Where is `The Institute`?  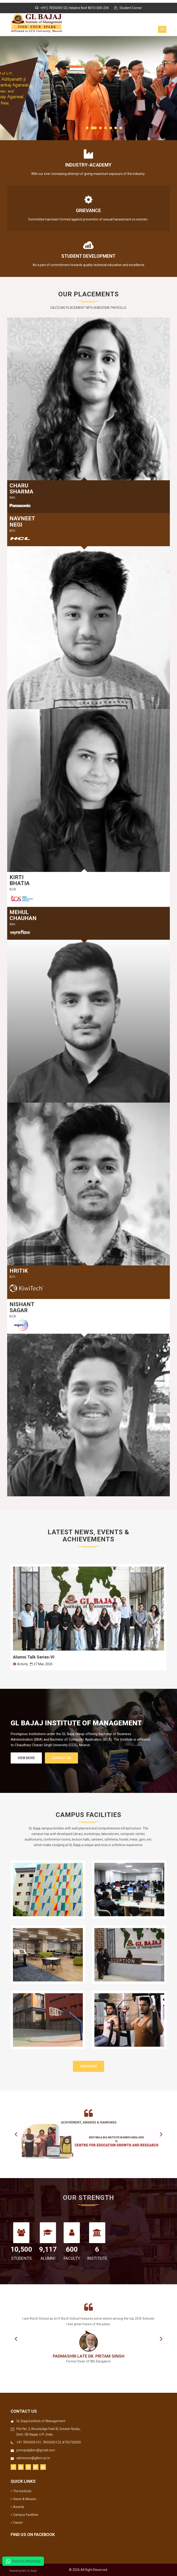
The Institute is located at coordinates (21, 2491).